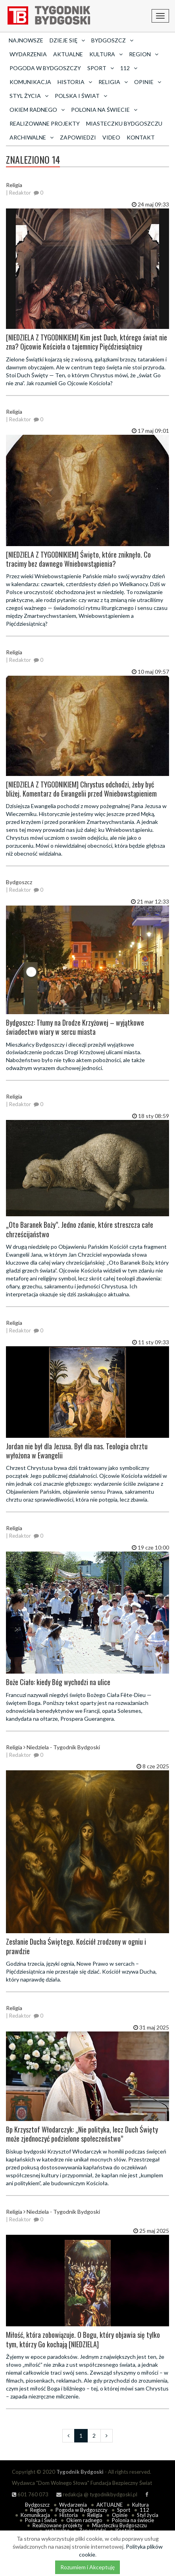 Image resolution: width=175 pixels, height=2576 pixels. Describe the element at coordinates (84, 2520) in the screenshot. I see `Okiem radnego` at that location.